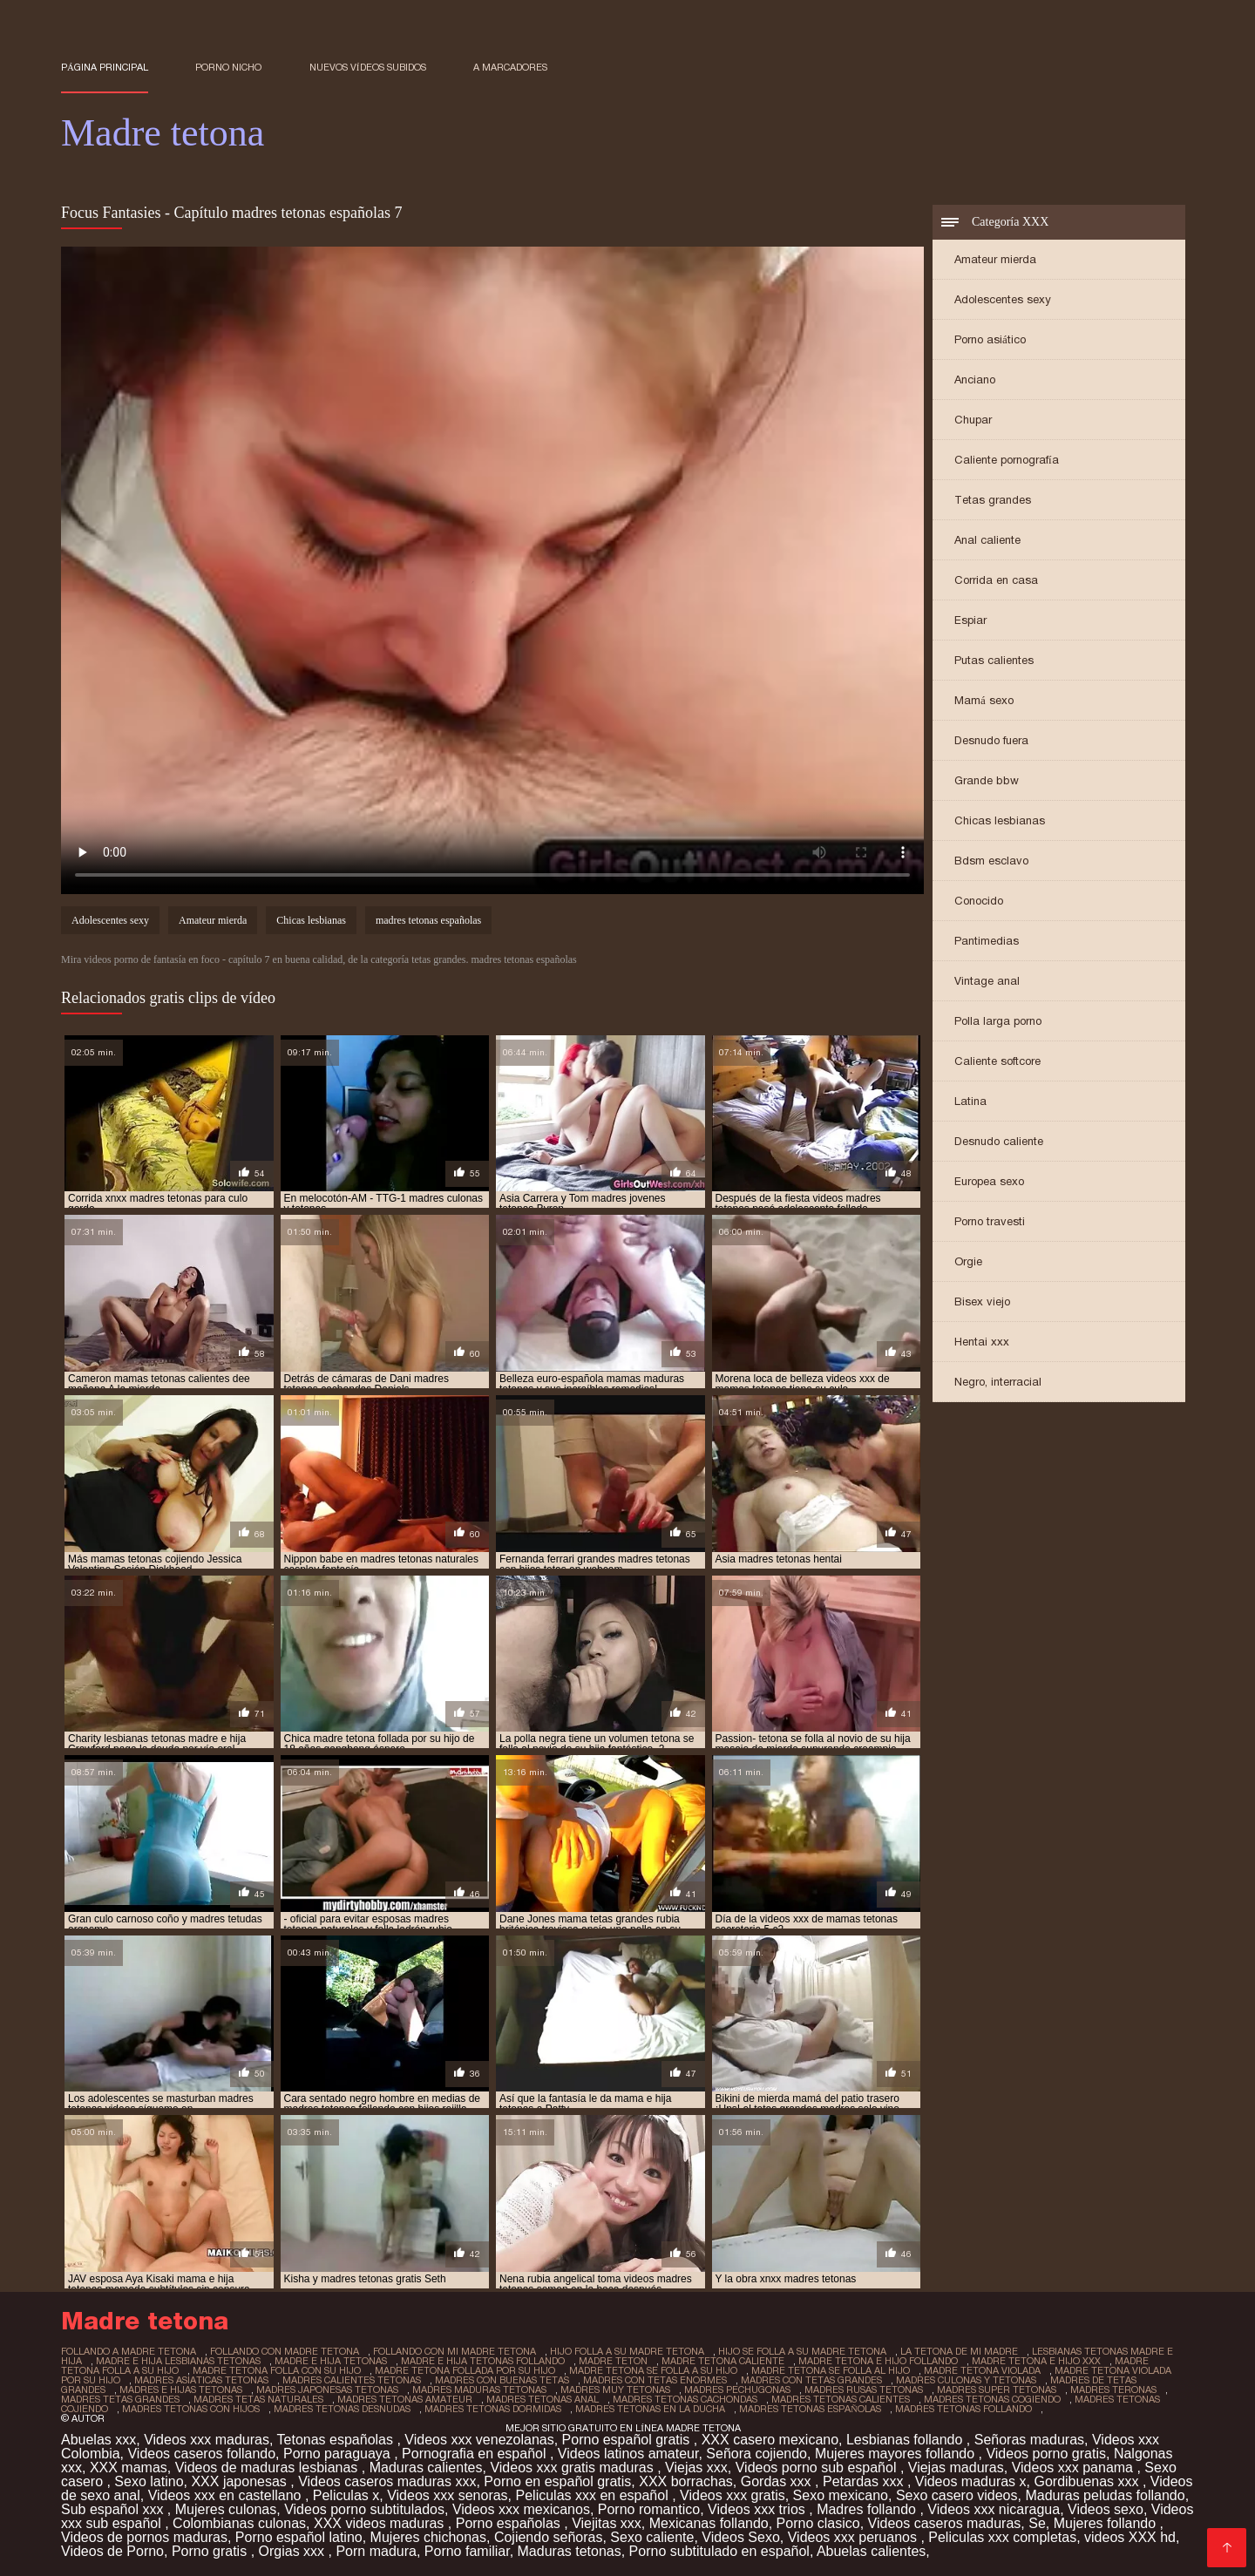  I want to click on Porno travesti, so click(989, 1221).